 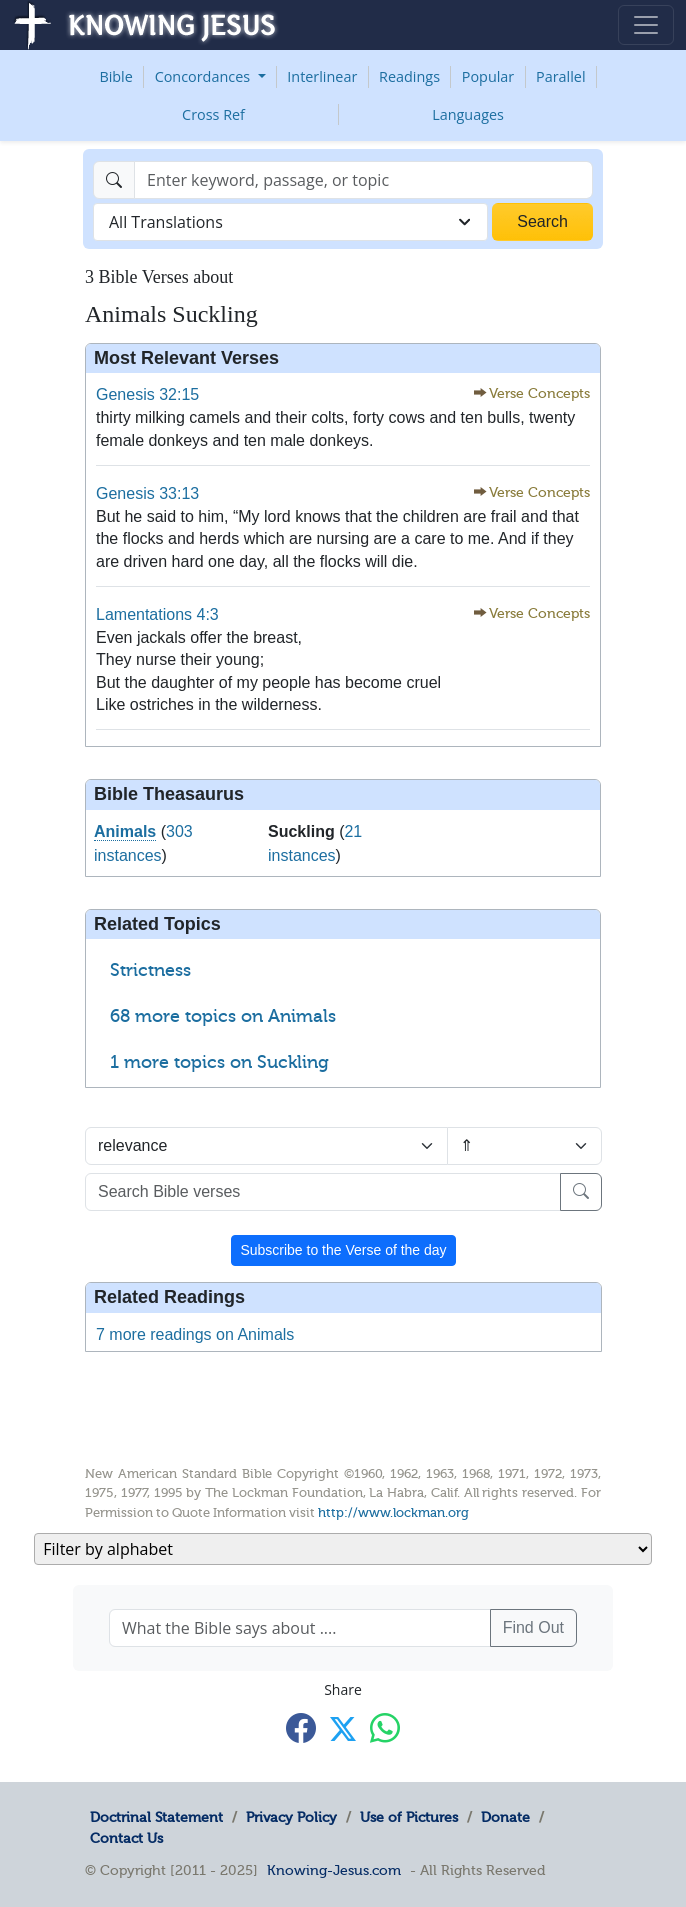 What do you see at coordinates (147, 493) in the screenshot?
I see `Genesis 33:13` at bounding box center [147, 493].